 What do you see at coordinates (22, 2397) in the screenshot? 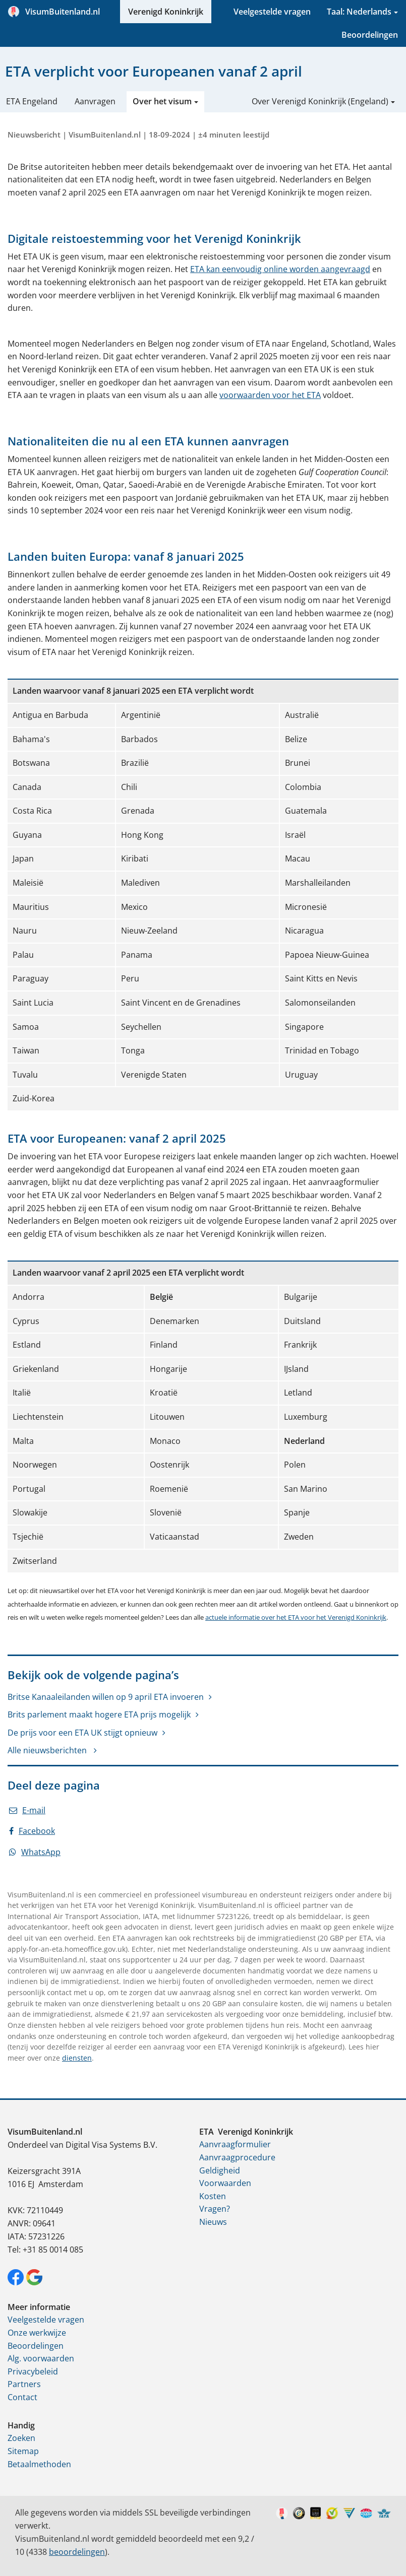
I see `Contact` at bounding box center [22, 2397].